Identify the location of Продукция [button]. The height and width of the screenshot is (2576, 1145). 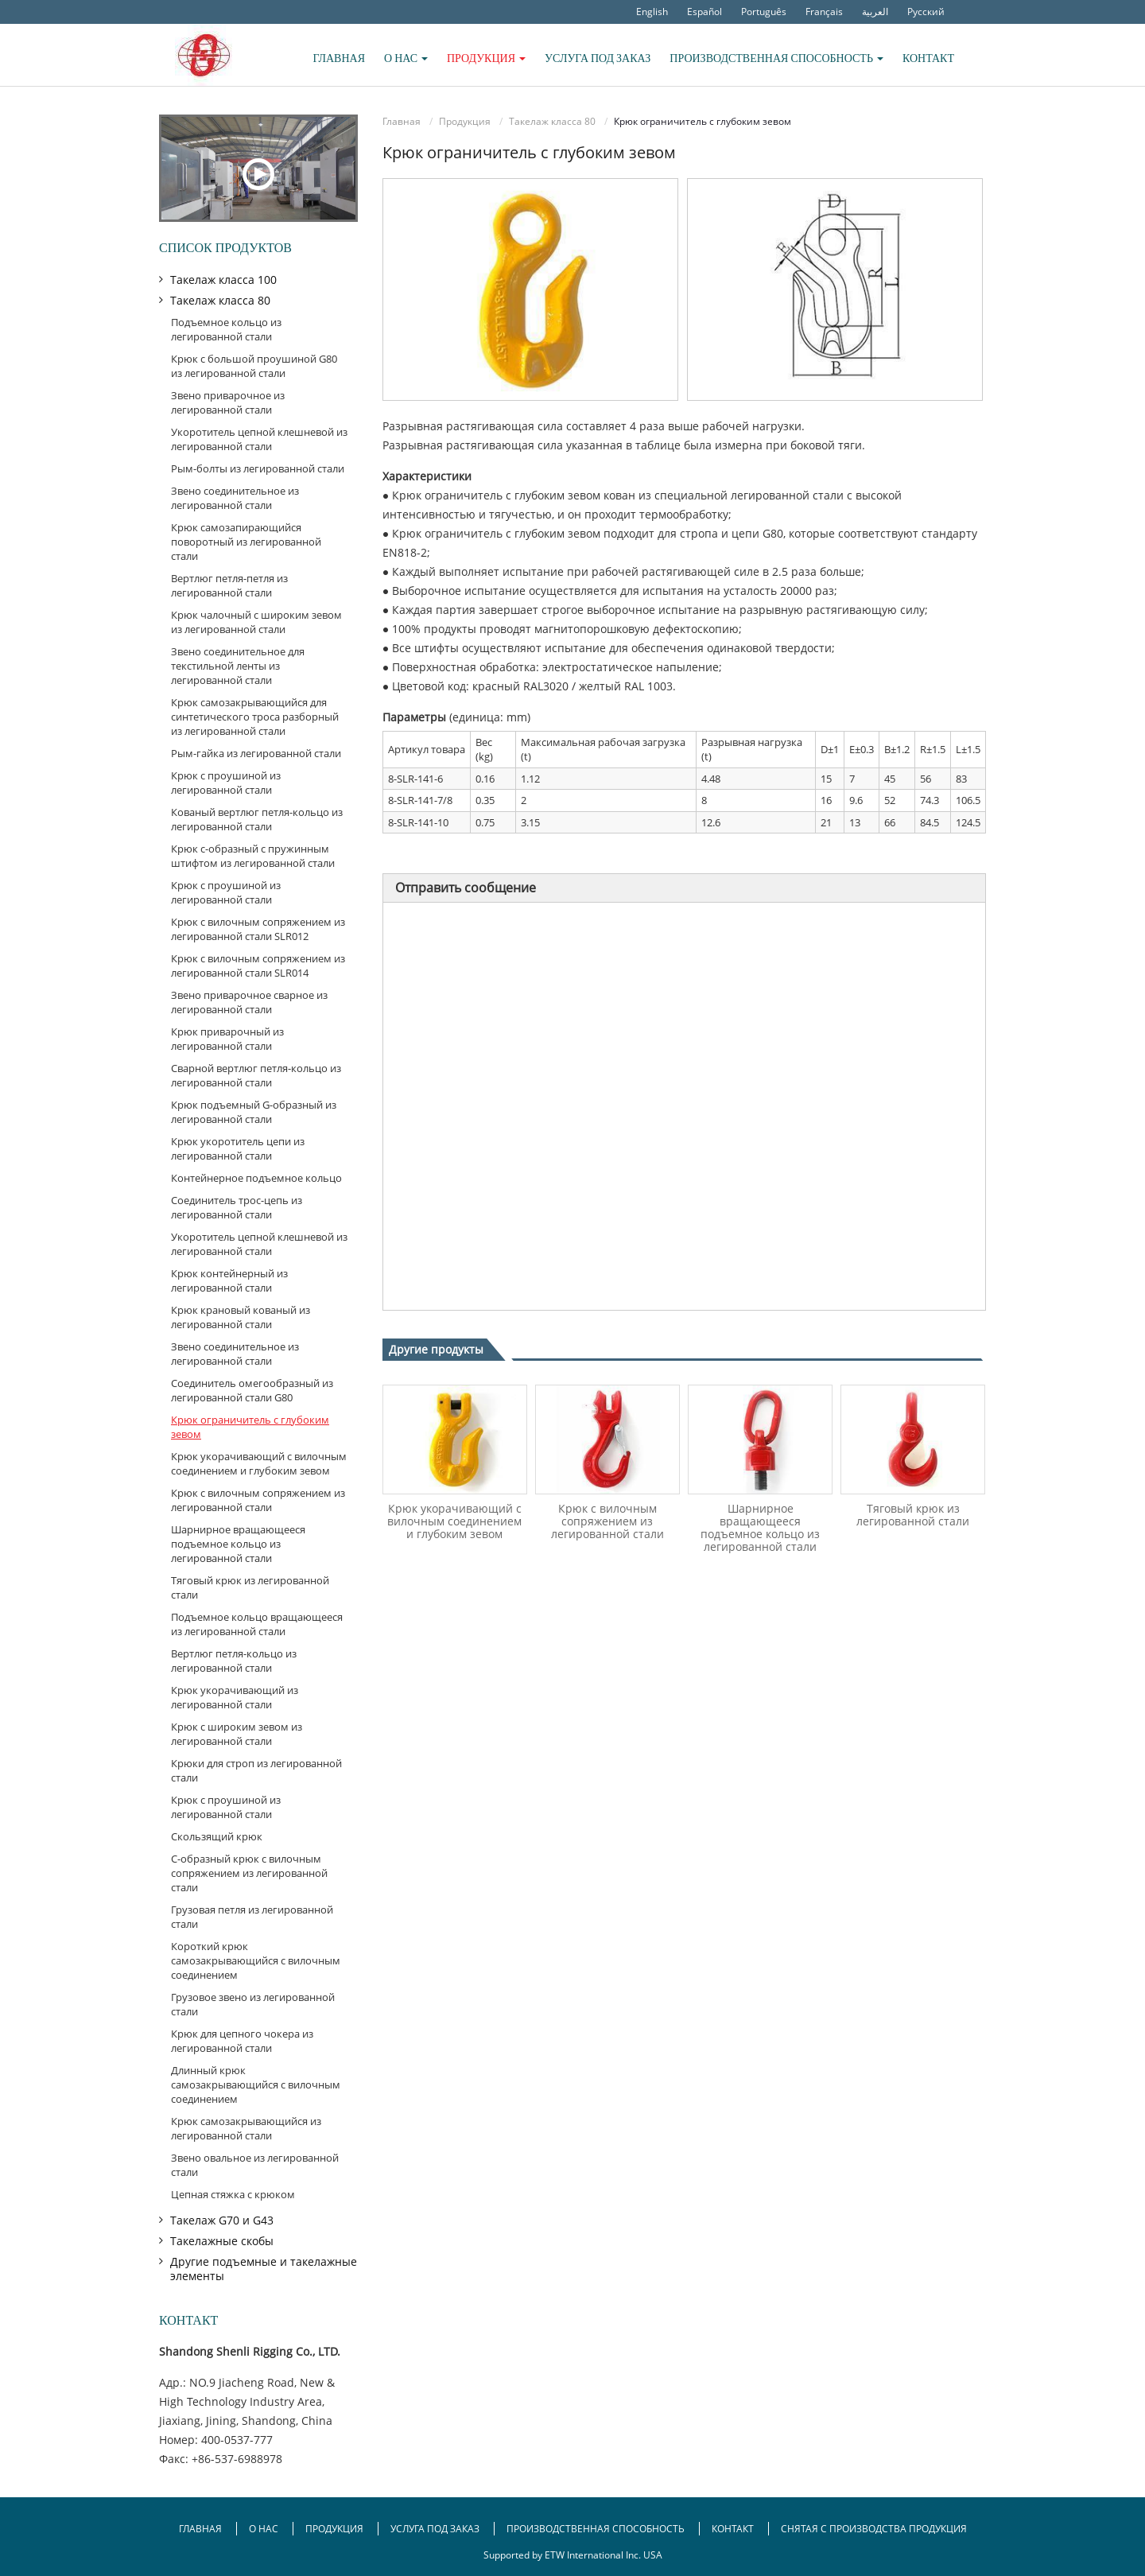
(486, 58).